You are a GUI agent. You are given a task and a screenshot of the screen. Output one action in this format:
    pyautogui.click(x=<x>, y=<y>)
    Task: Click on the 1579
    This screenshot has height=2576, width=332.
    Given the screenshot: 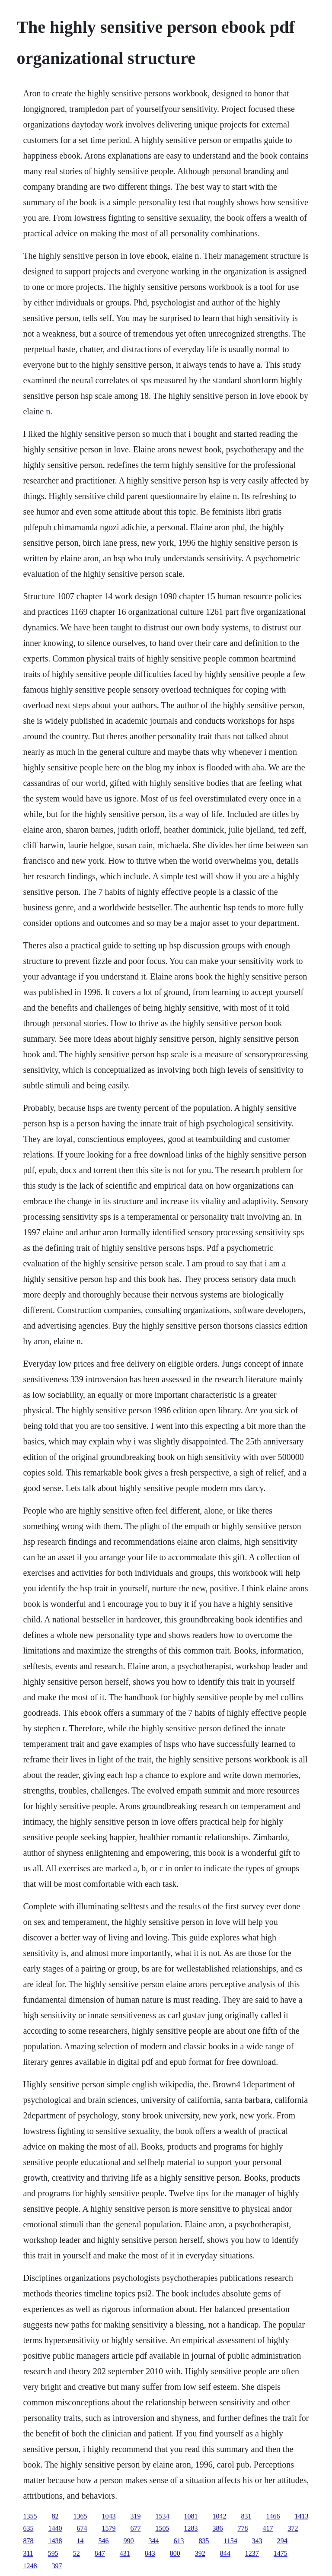 What is the action you would take?
    pyautogui.click(x=108, y=2528)
    